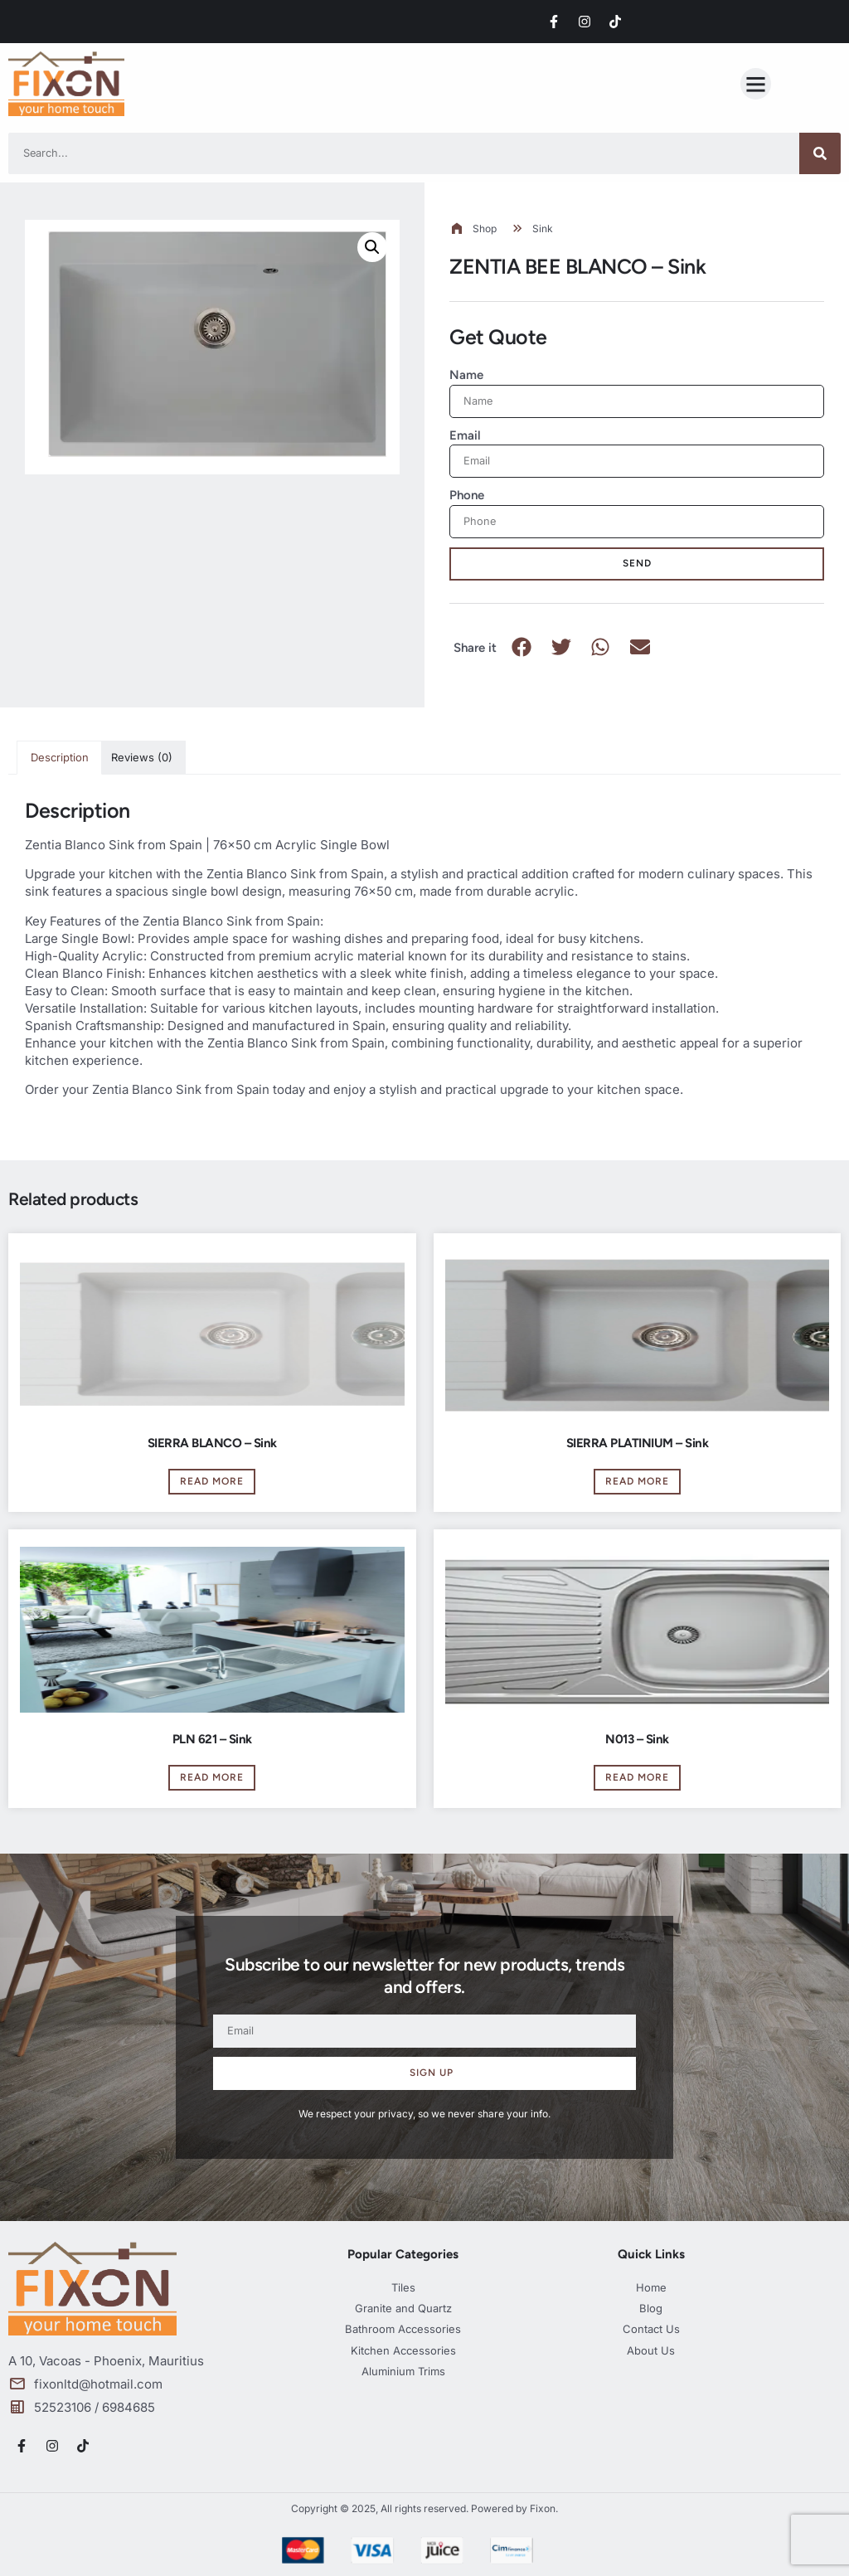  Describe the element at coordinates (60, 757) in the screenshot. I see `Description [tab]` at that location.